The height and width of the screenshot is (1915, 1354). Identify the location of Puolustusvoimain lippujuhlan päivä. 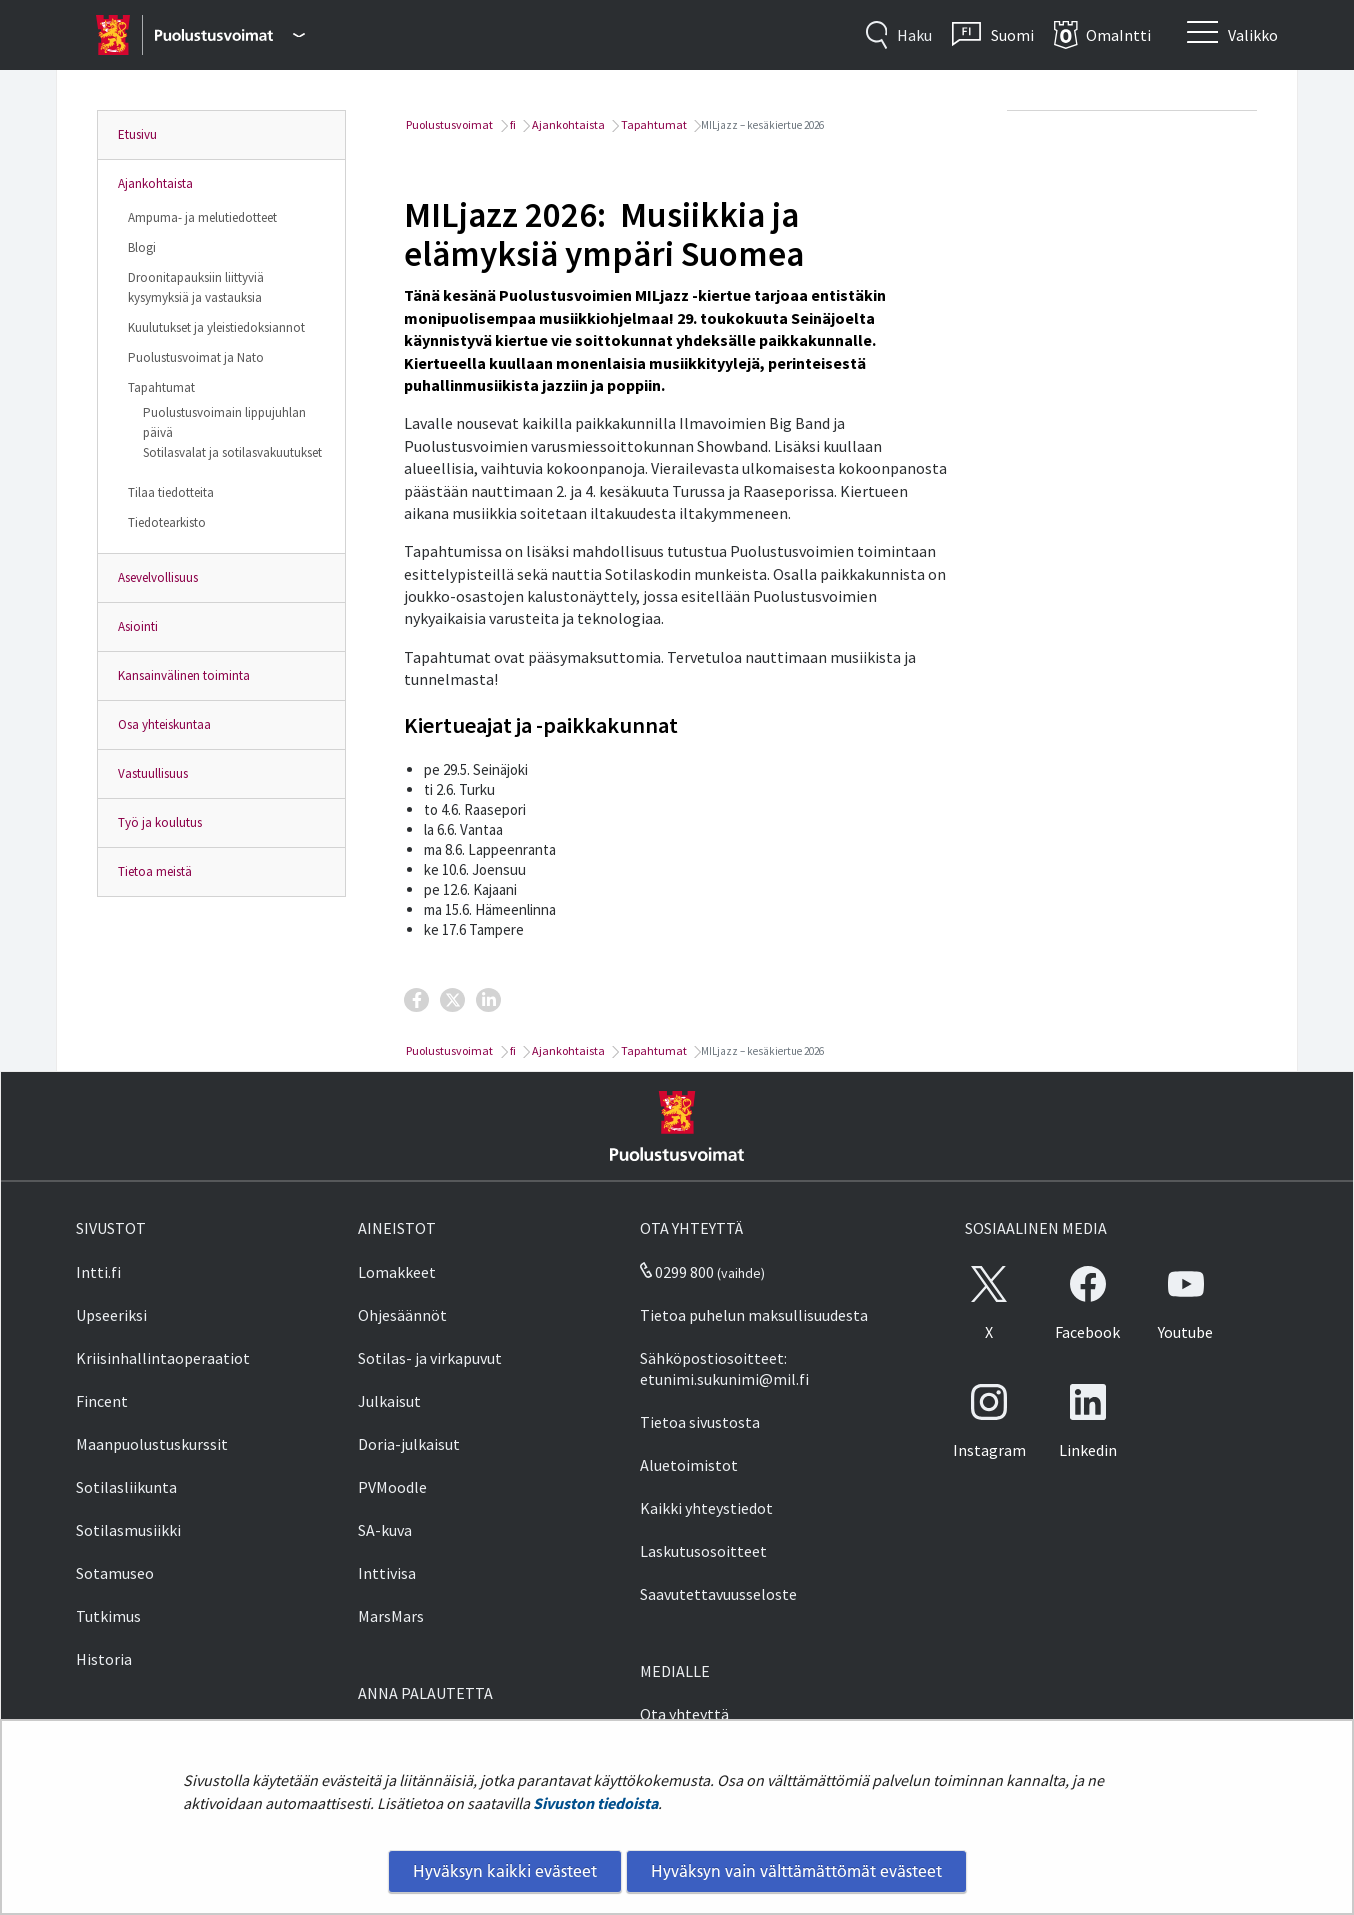
(224, 422).